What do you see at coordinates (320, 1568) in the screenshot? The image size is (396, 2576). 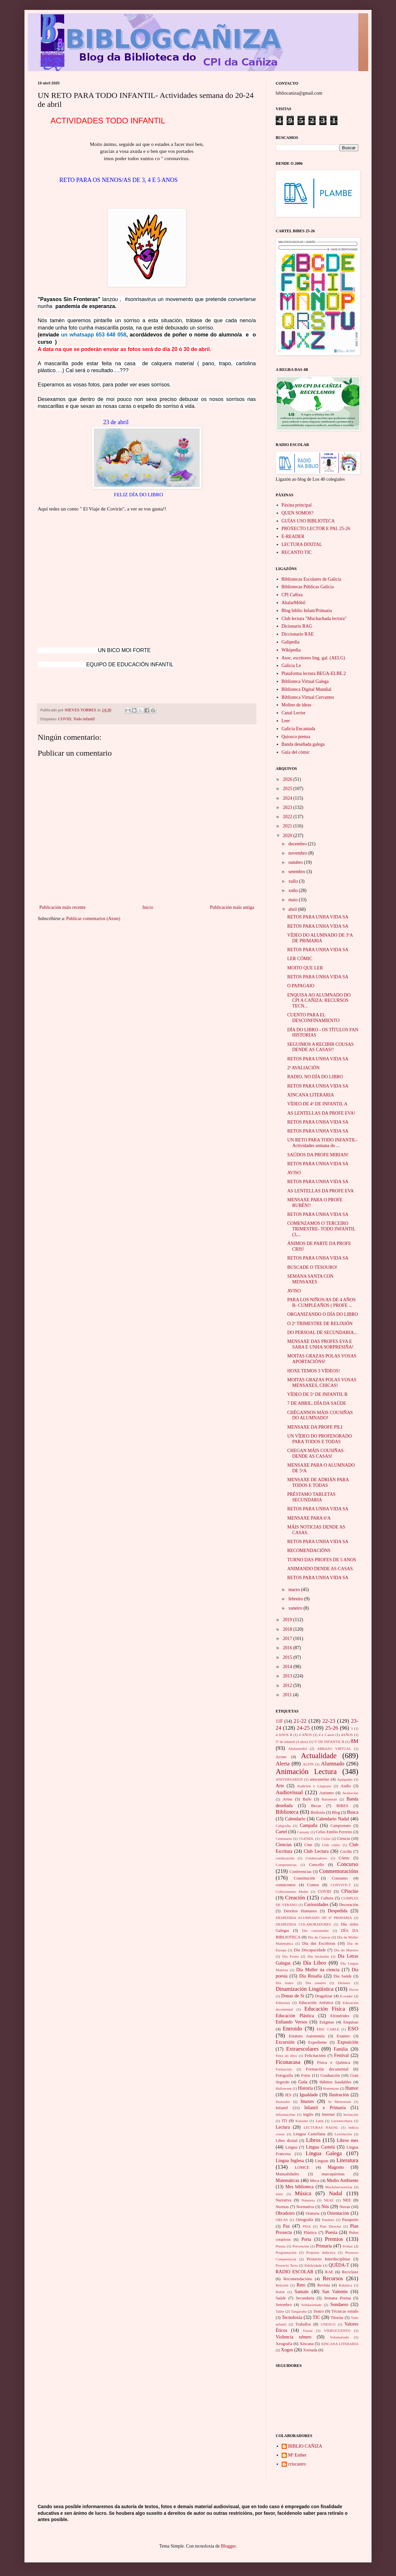 I see `ANIMANDO DENDE AS CASAS.` at bounding box center [320, 1568].